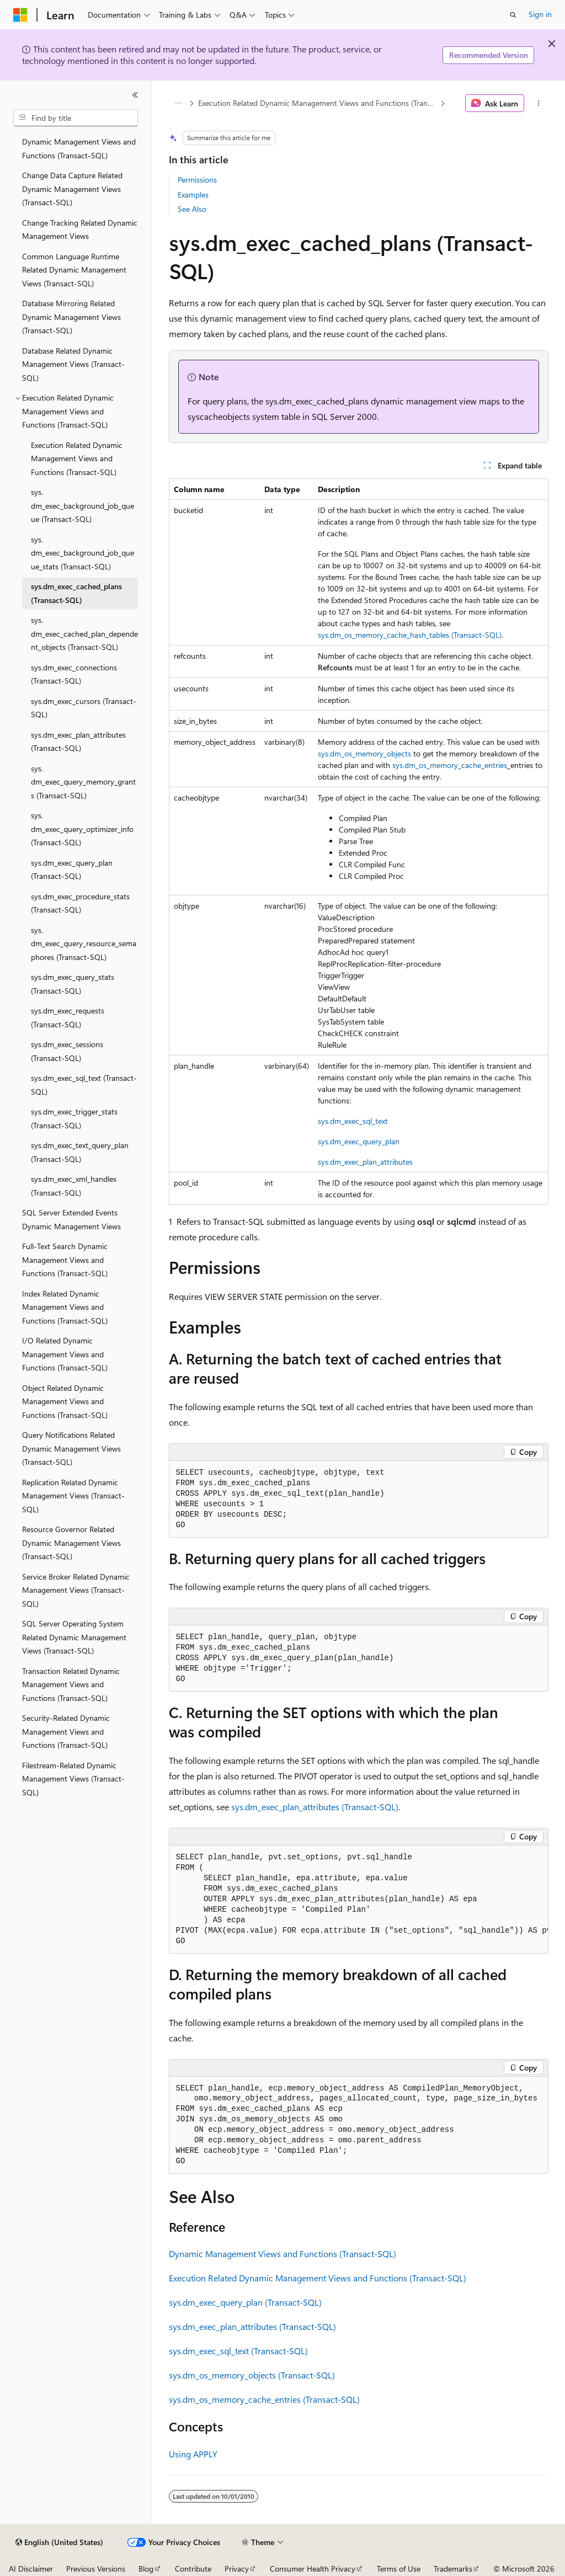 This screenshot has width=565, height=2576. I want to click on Common Language Runtime Related Dynamic Management Views (Transact-SQL) [treeitem], so click(74, 270).